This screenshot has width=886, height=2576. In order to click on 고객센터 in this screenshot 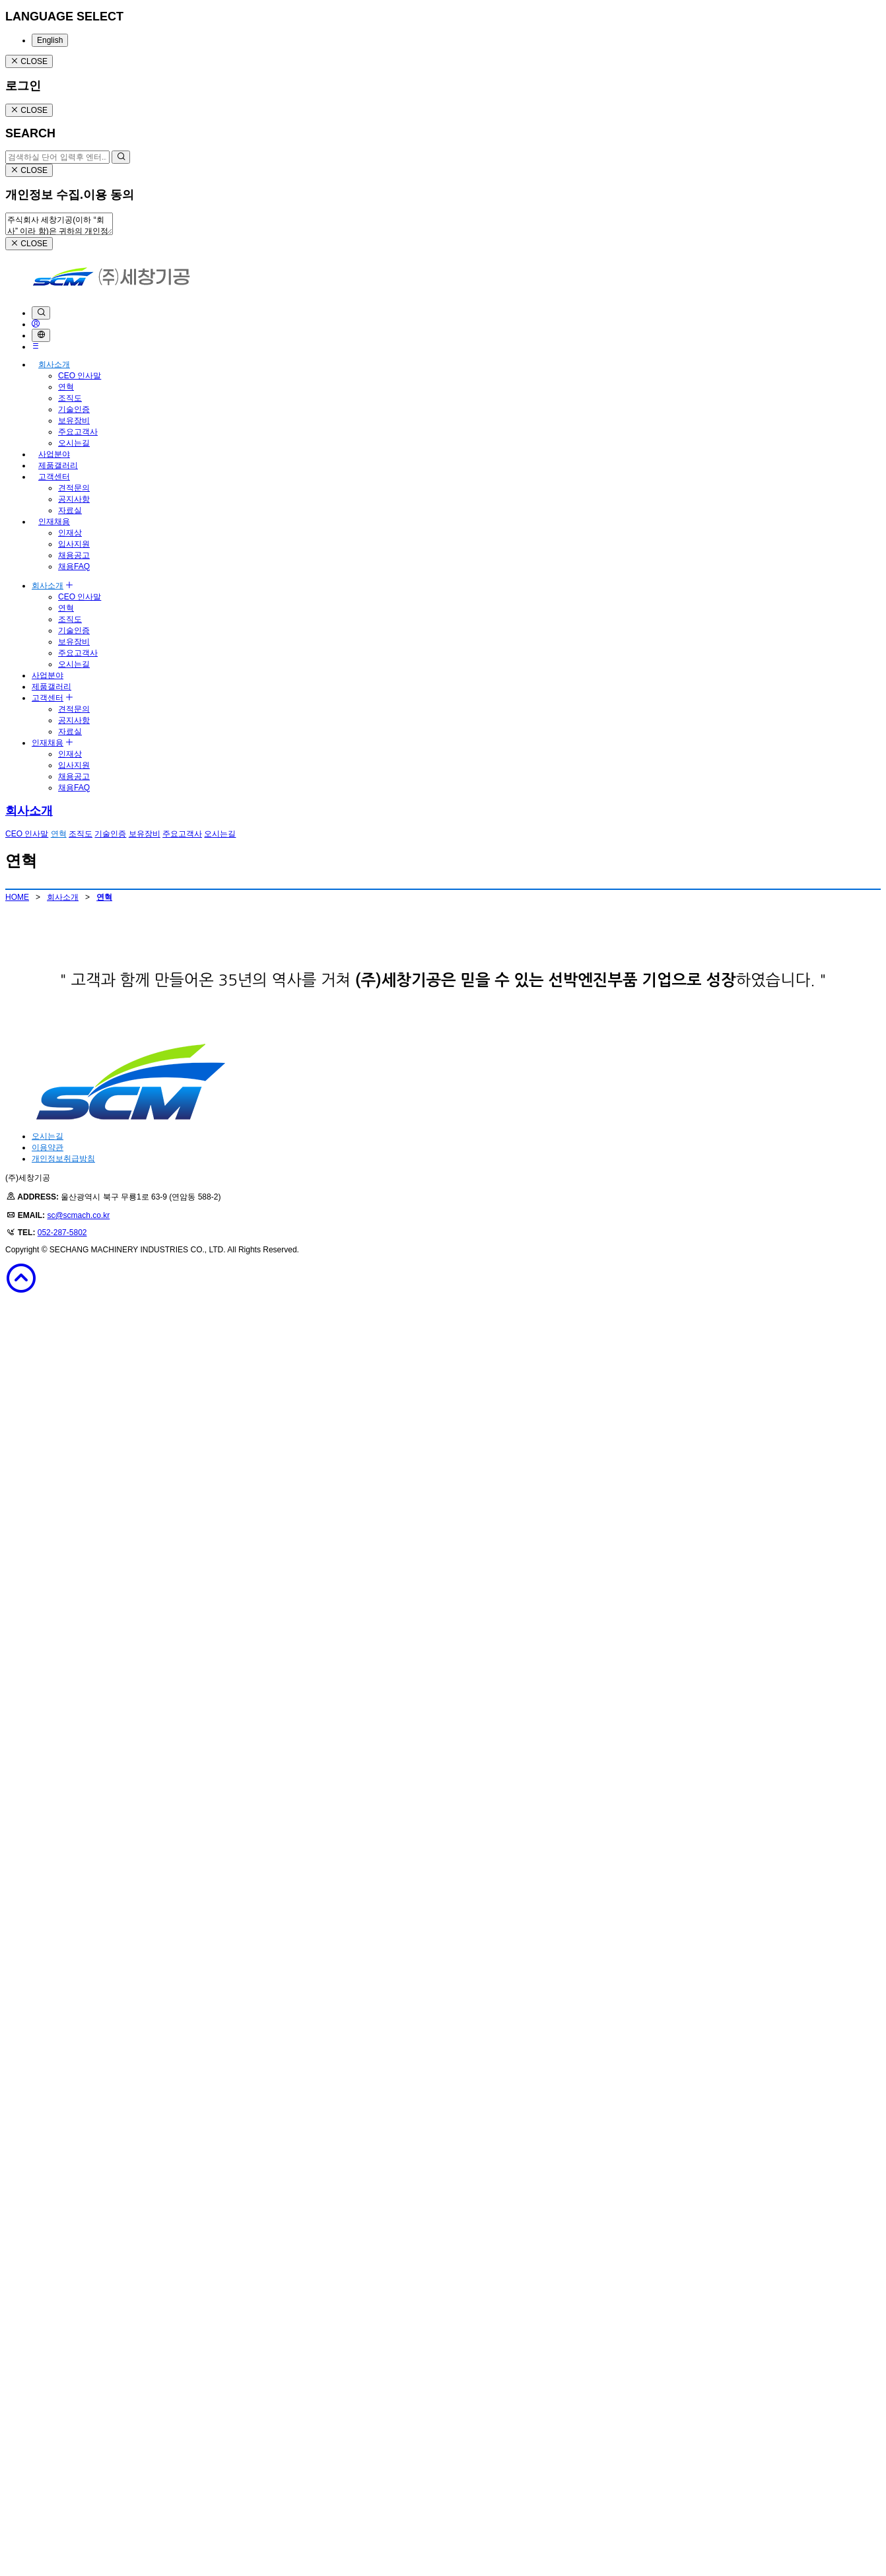, I will do `click(54, 476)`.